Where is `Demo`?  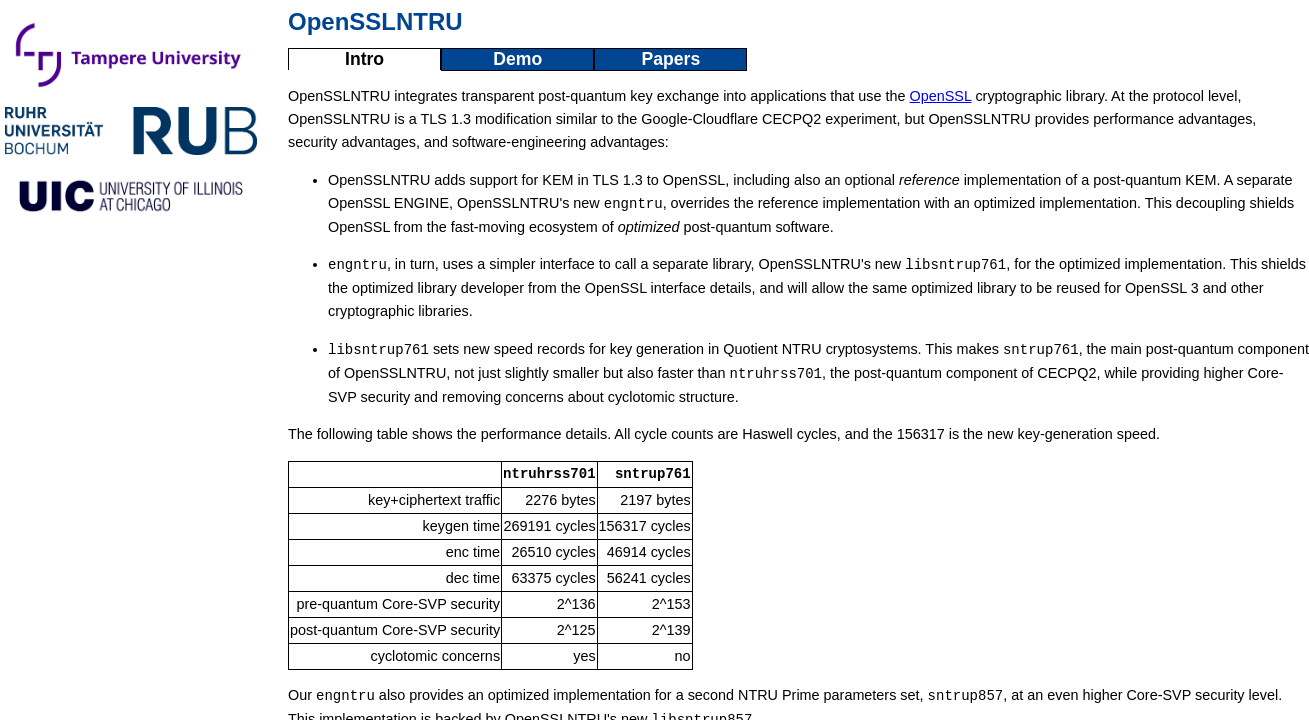 Demo is located at coordinates (517, 59).